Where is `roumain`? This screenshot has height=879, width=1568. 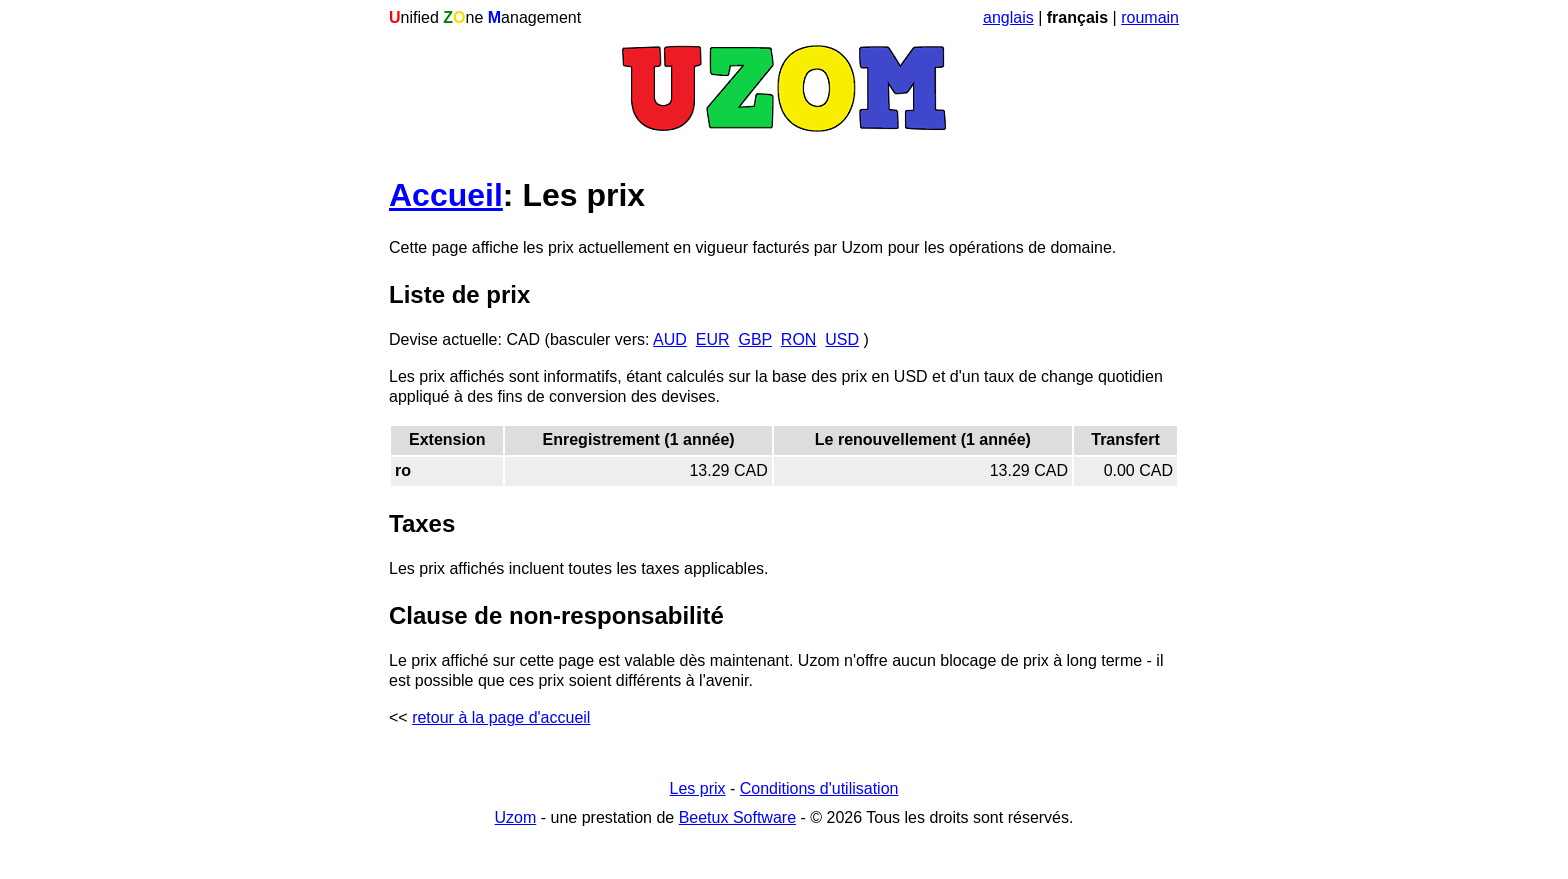 roumain is located at coordinates (1150, 17).